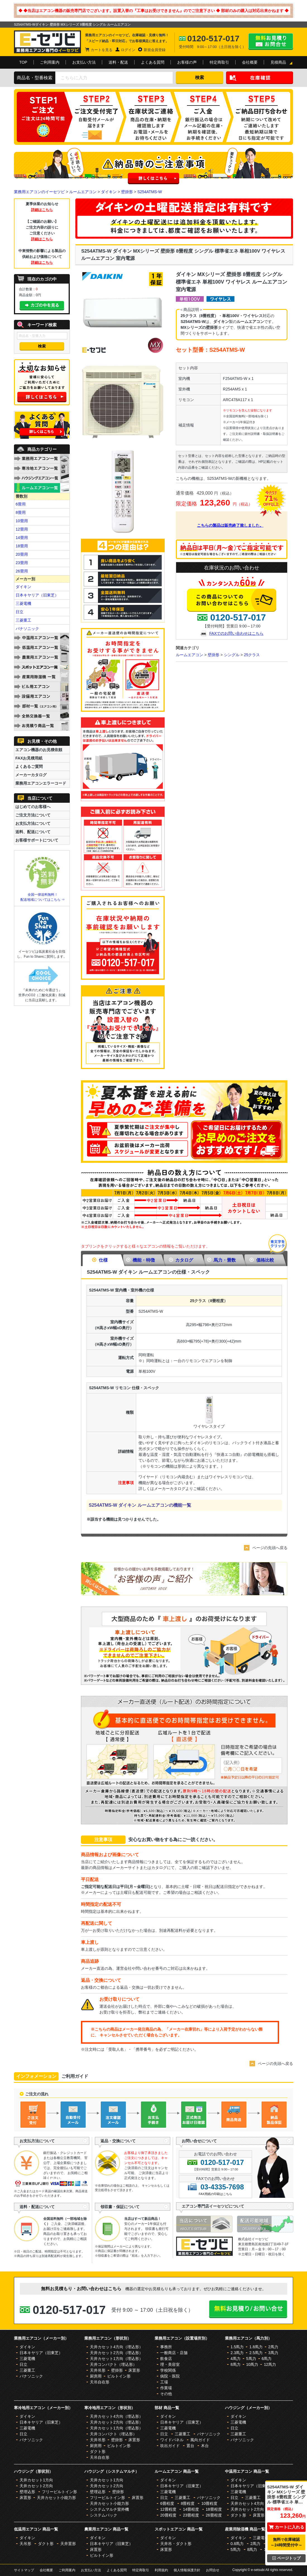  Describe the element at coordinates (187, 2570) in the screenshot. I see `個人情報保護方針` at that location.